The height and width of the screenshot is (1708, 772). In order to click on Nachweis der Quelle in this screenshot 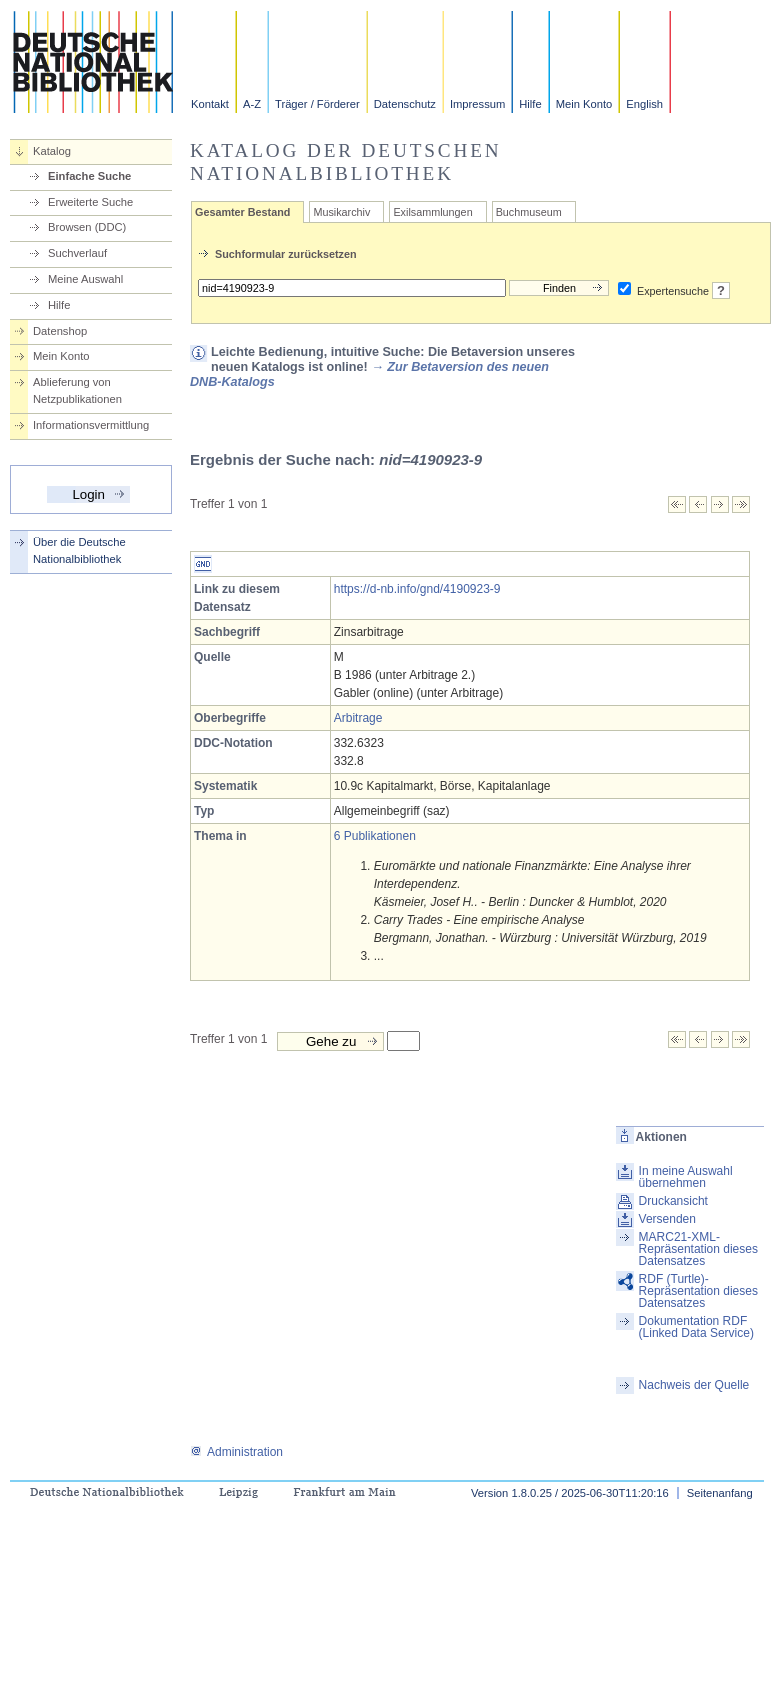, I will do `click(694, 1385)`.